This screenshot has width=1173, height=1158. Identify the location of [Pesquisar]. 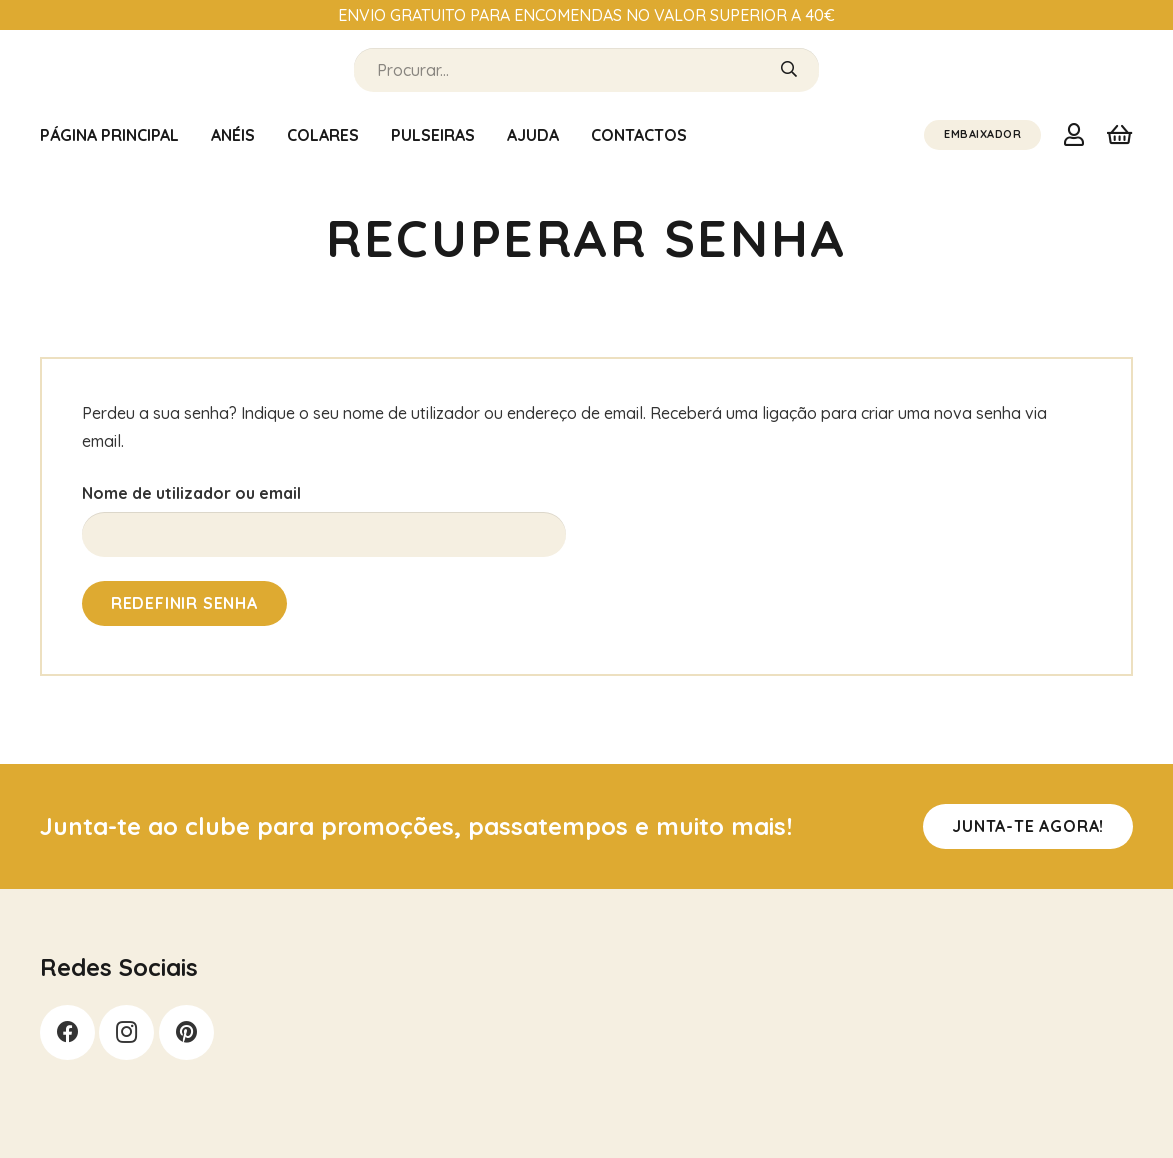
(789, 70).